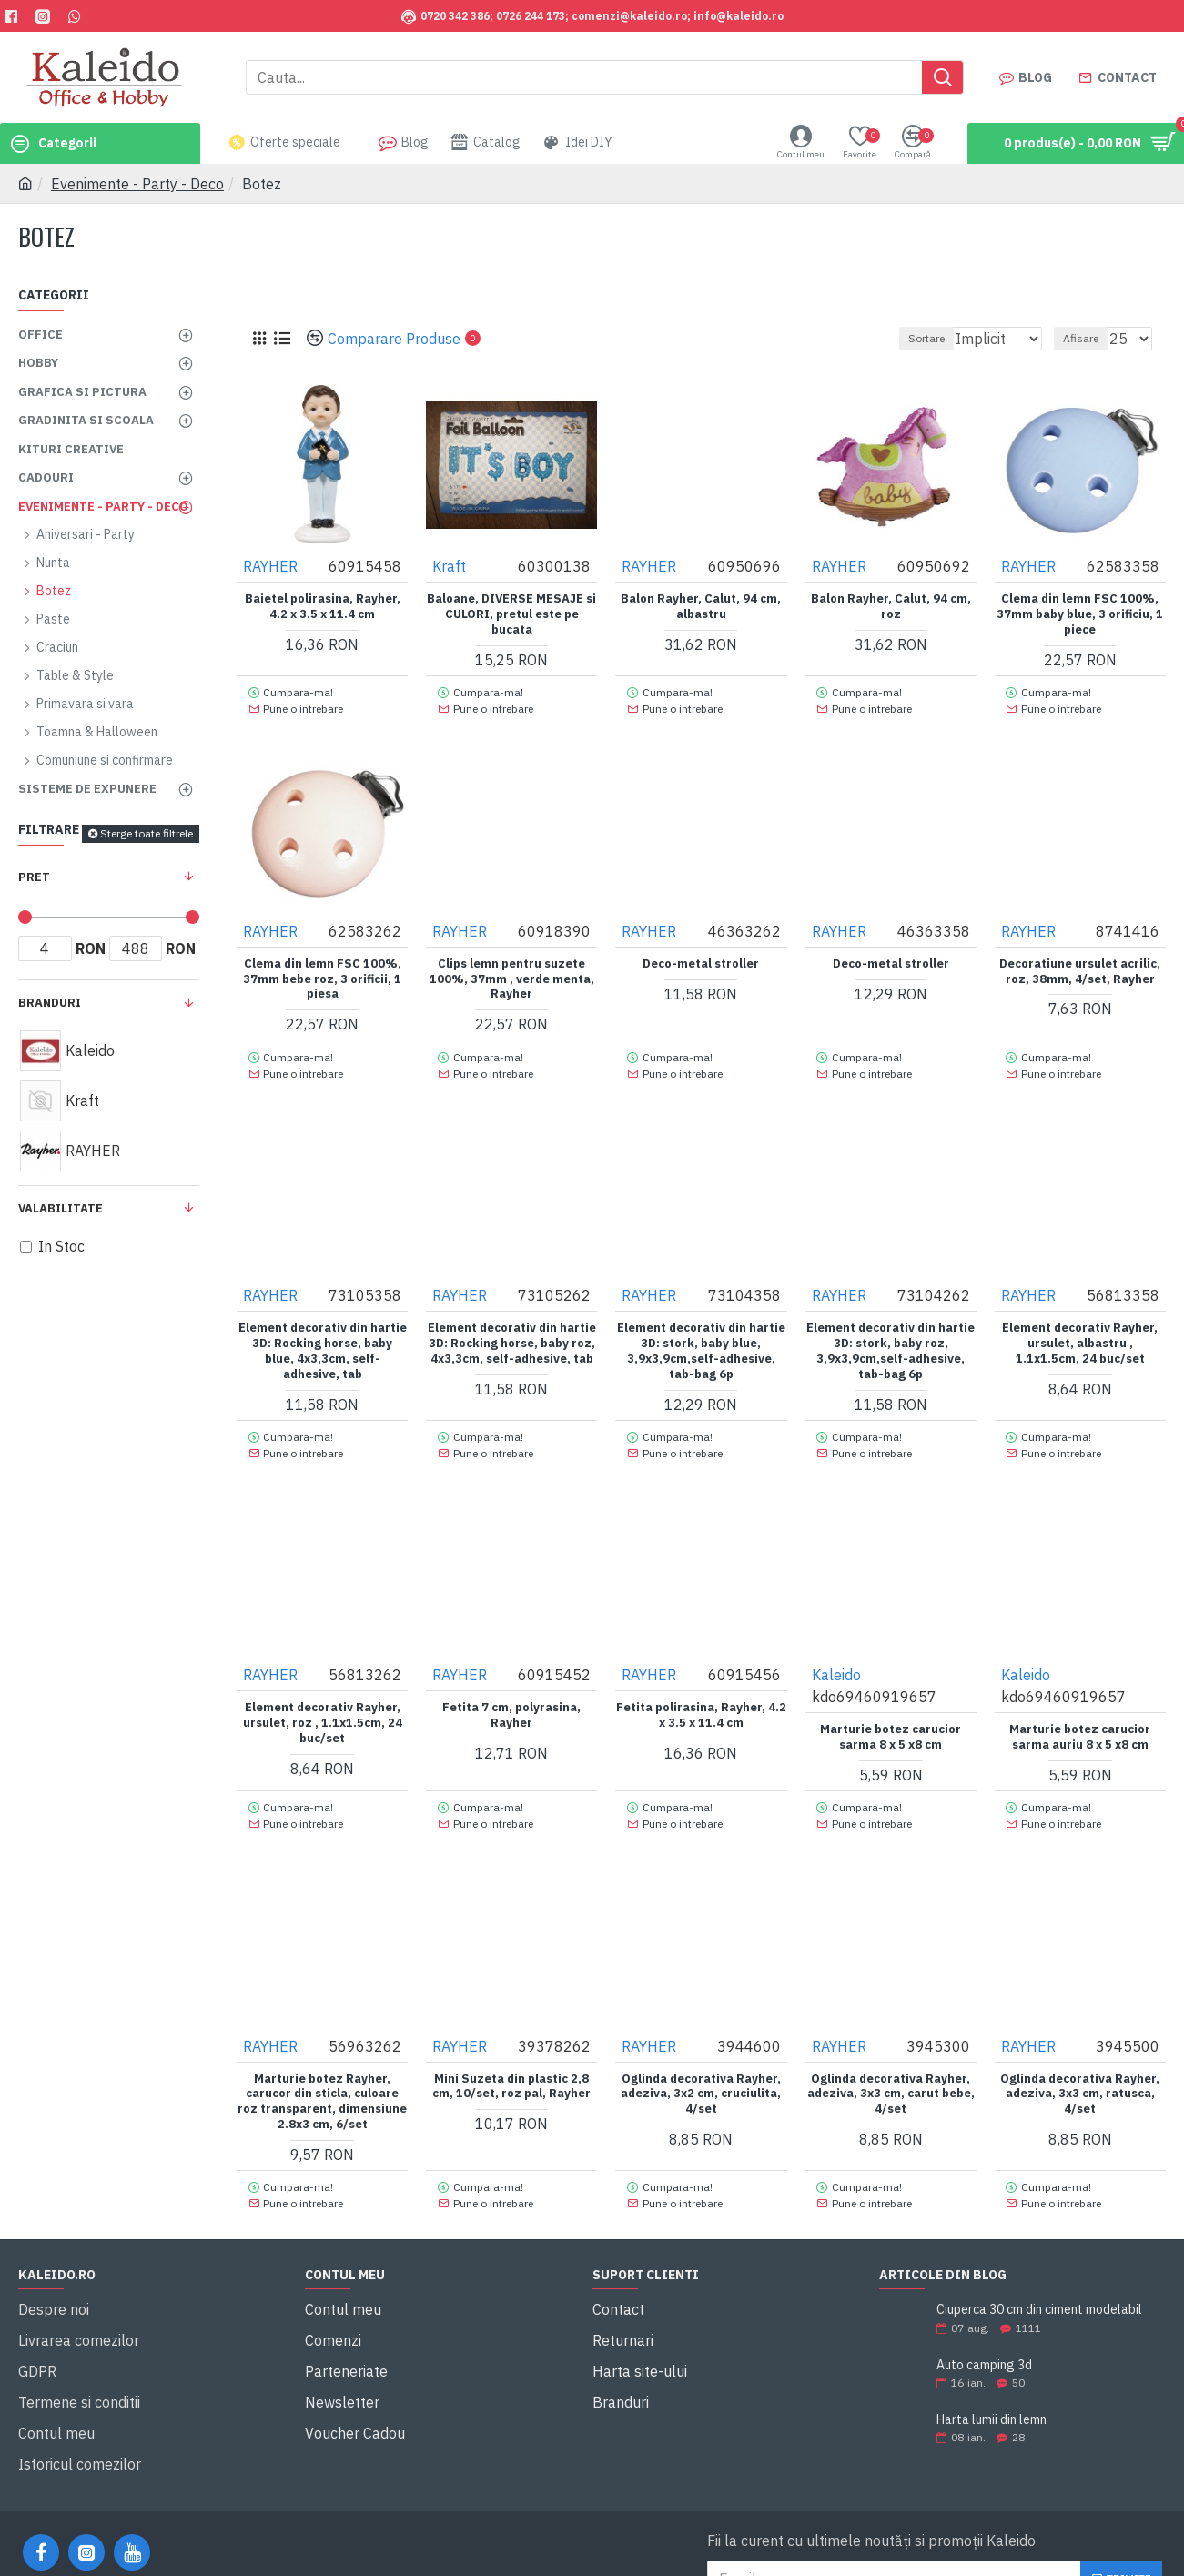 The height and width of the screenshot is (2576, 1184). Describe the element at coordinates (322, 606) in the screenshot. I see `Baietel polirasina, Rayher, 4.2 x 3.5 x 11.4 cm` at that location.